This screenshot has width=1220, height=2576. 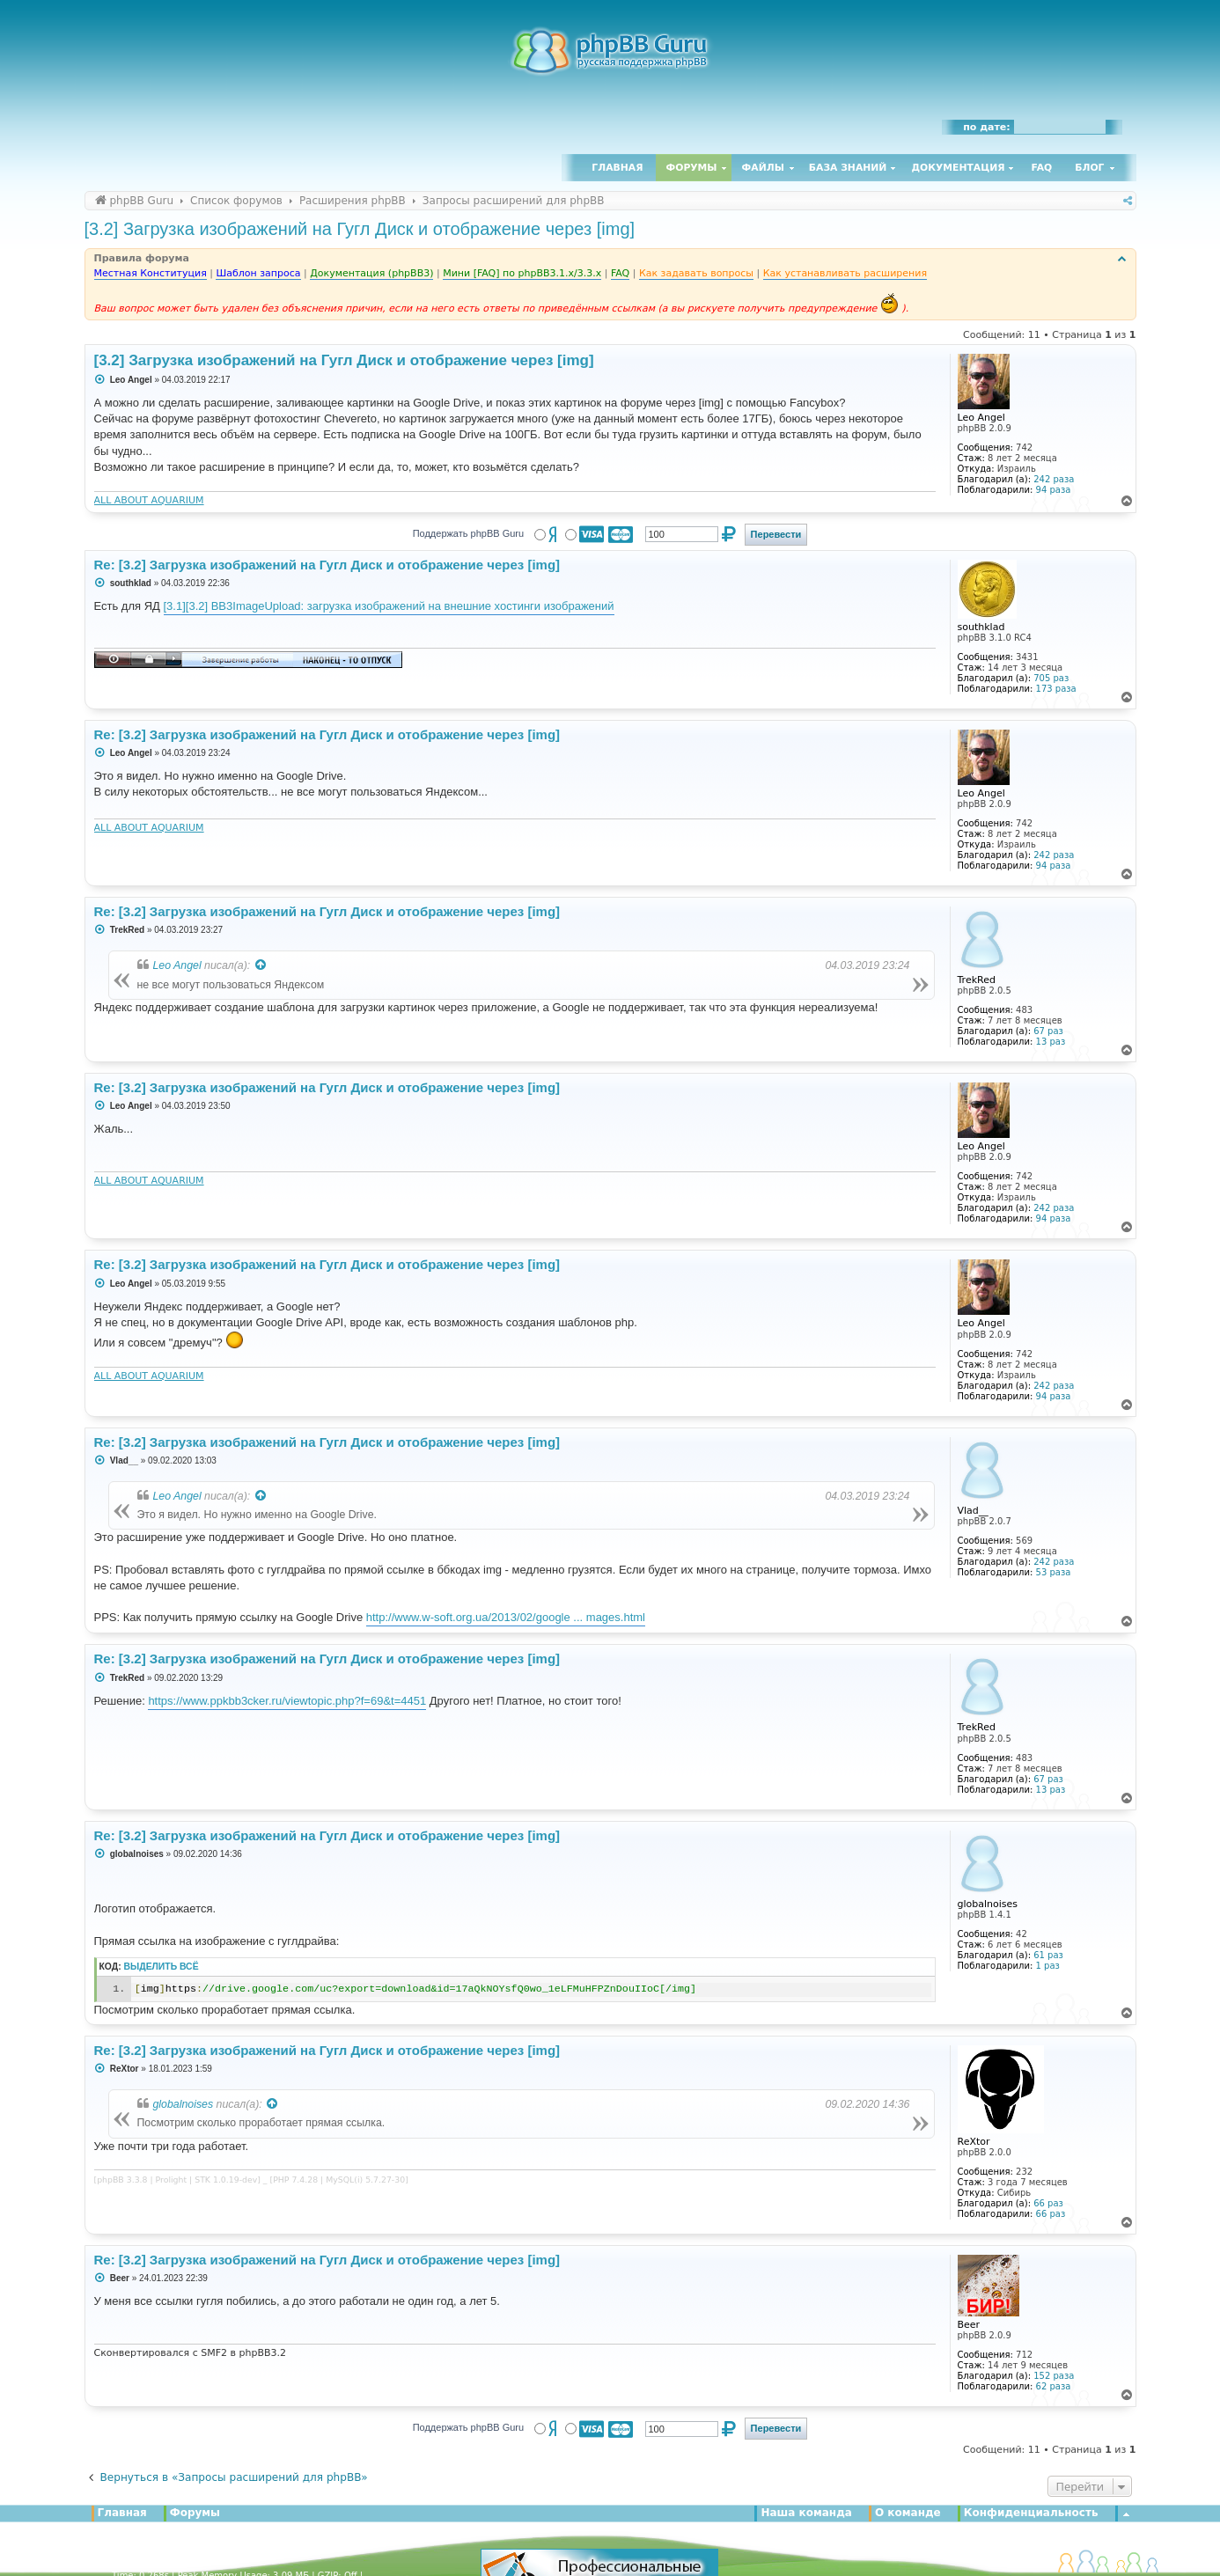 I want to click on Документация, so click(x=957, y=167).